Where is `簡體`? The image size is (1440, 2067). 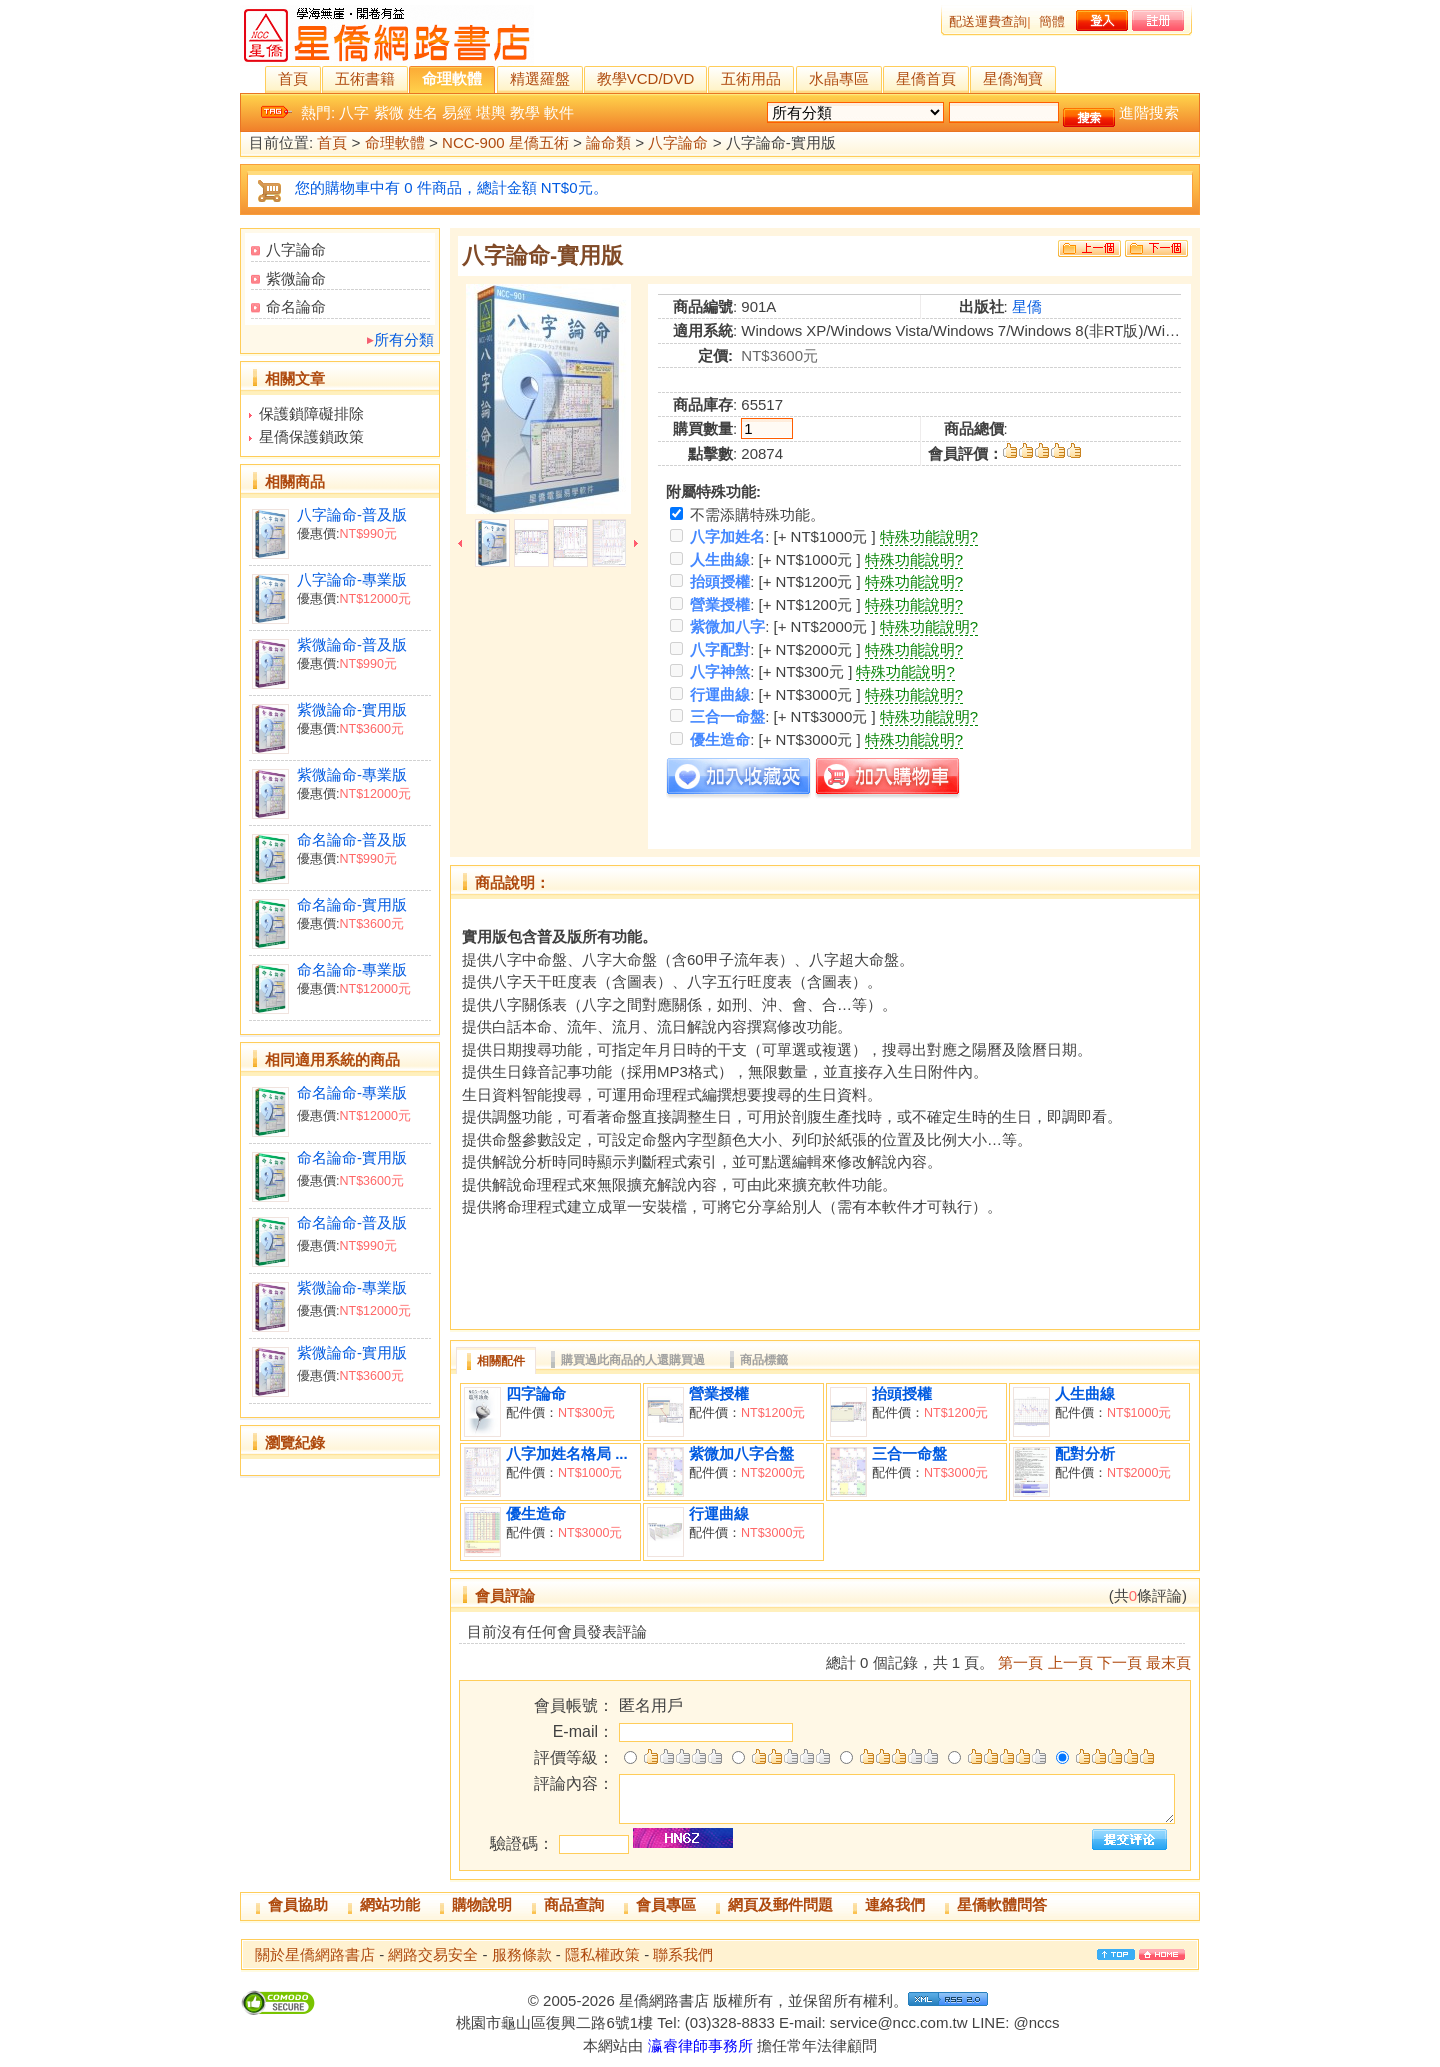 簡體 is located at coordinates (1052, 21).